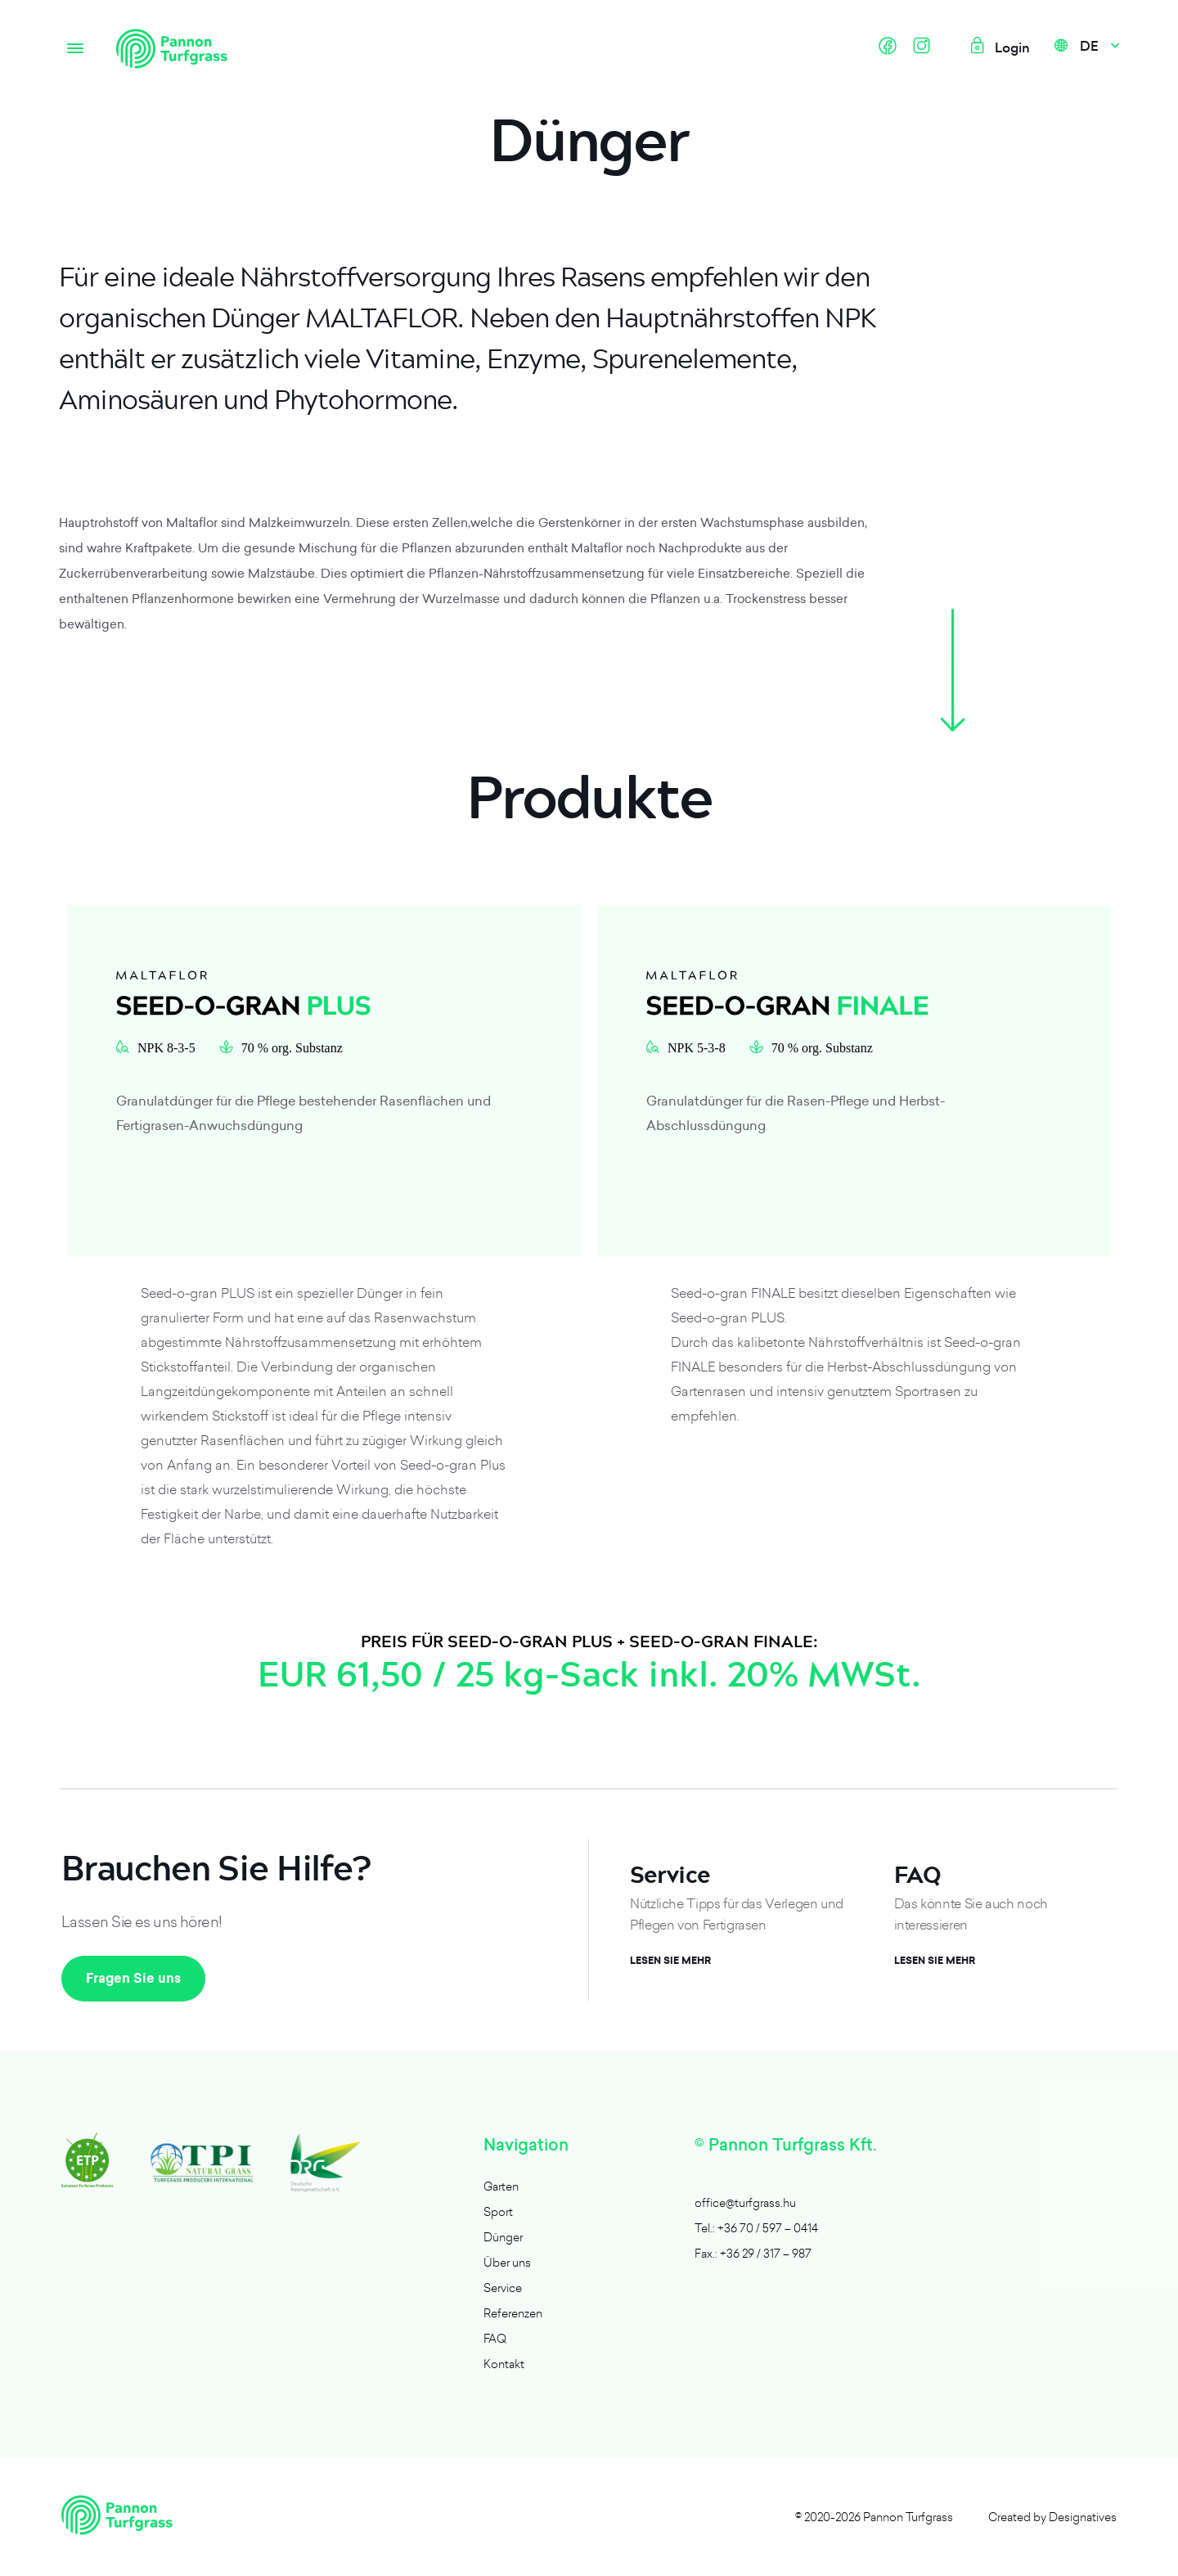 The width and height of the screenshot is (1178, 2576). Describe the element at coordinates (133, 1978) in the screenshot. I see `Fragen Sie uns` at that location.